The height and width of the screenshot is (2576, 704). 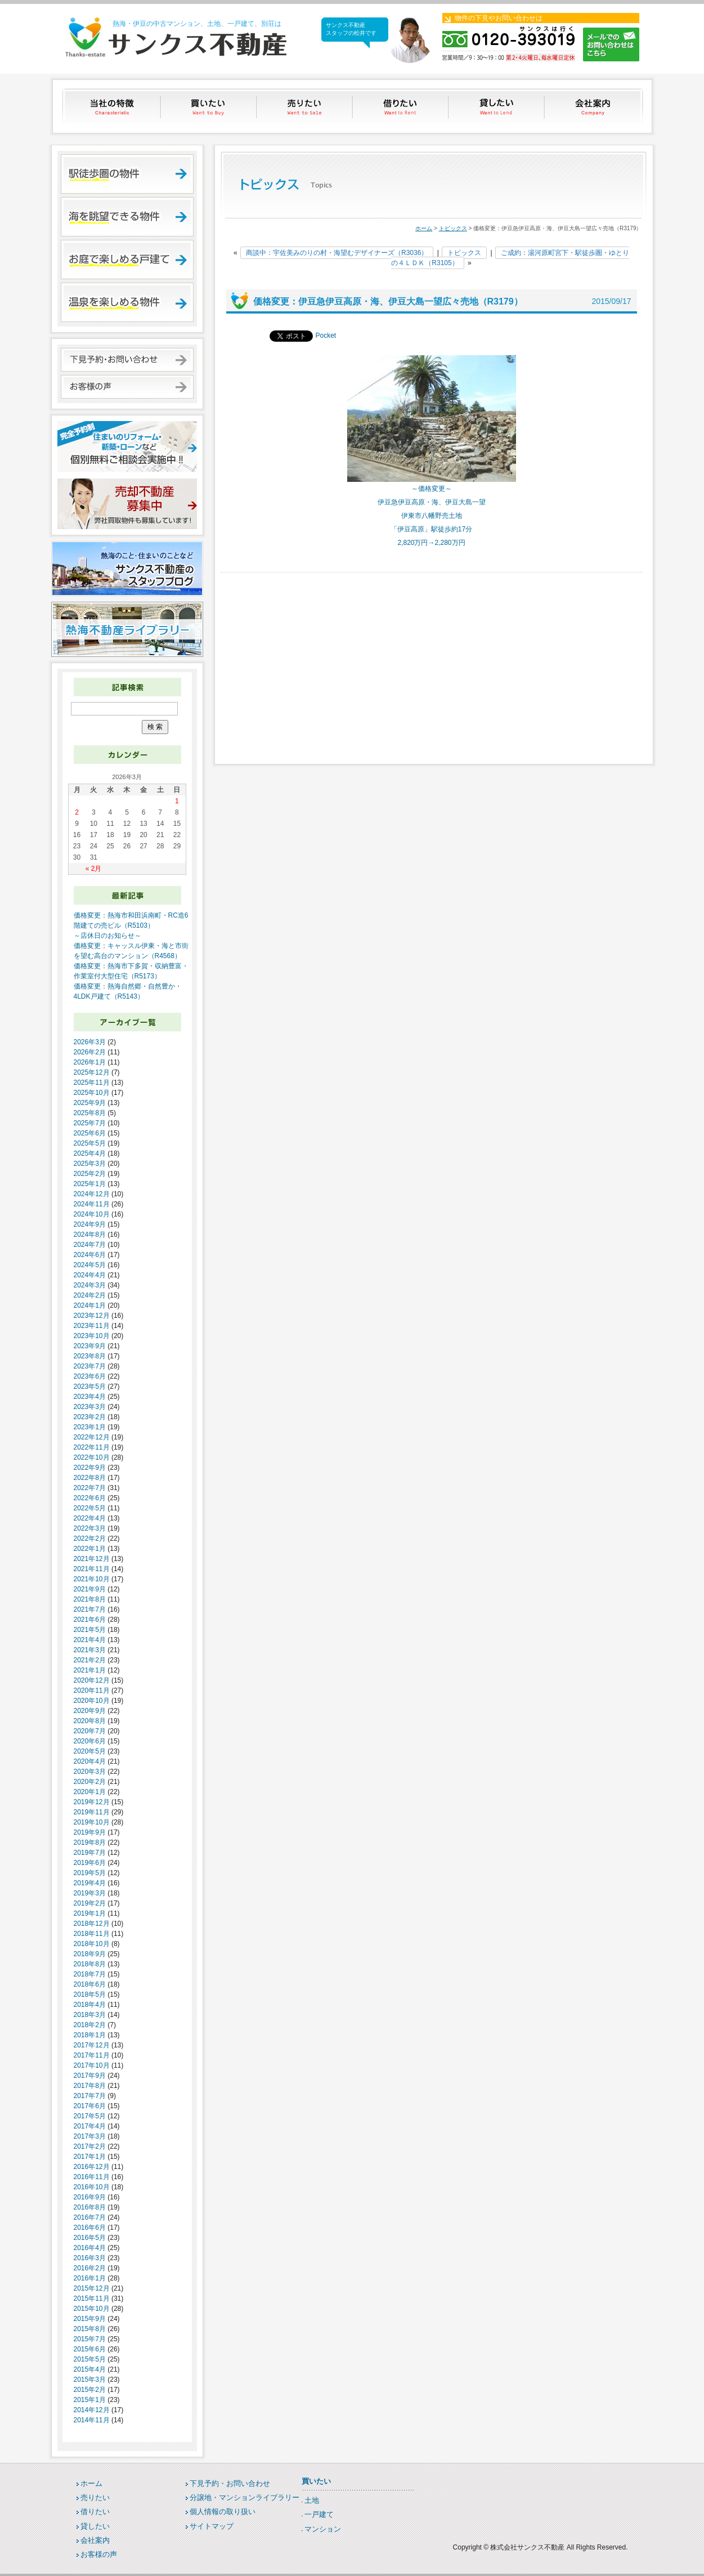 What do you see at coordinates (90, 1275) in the screenshot?
I see `2024年4月` at bounding box center [90, 1275].